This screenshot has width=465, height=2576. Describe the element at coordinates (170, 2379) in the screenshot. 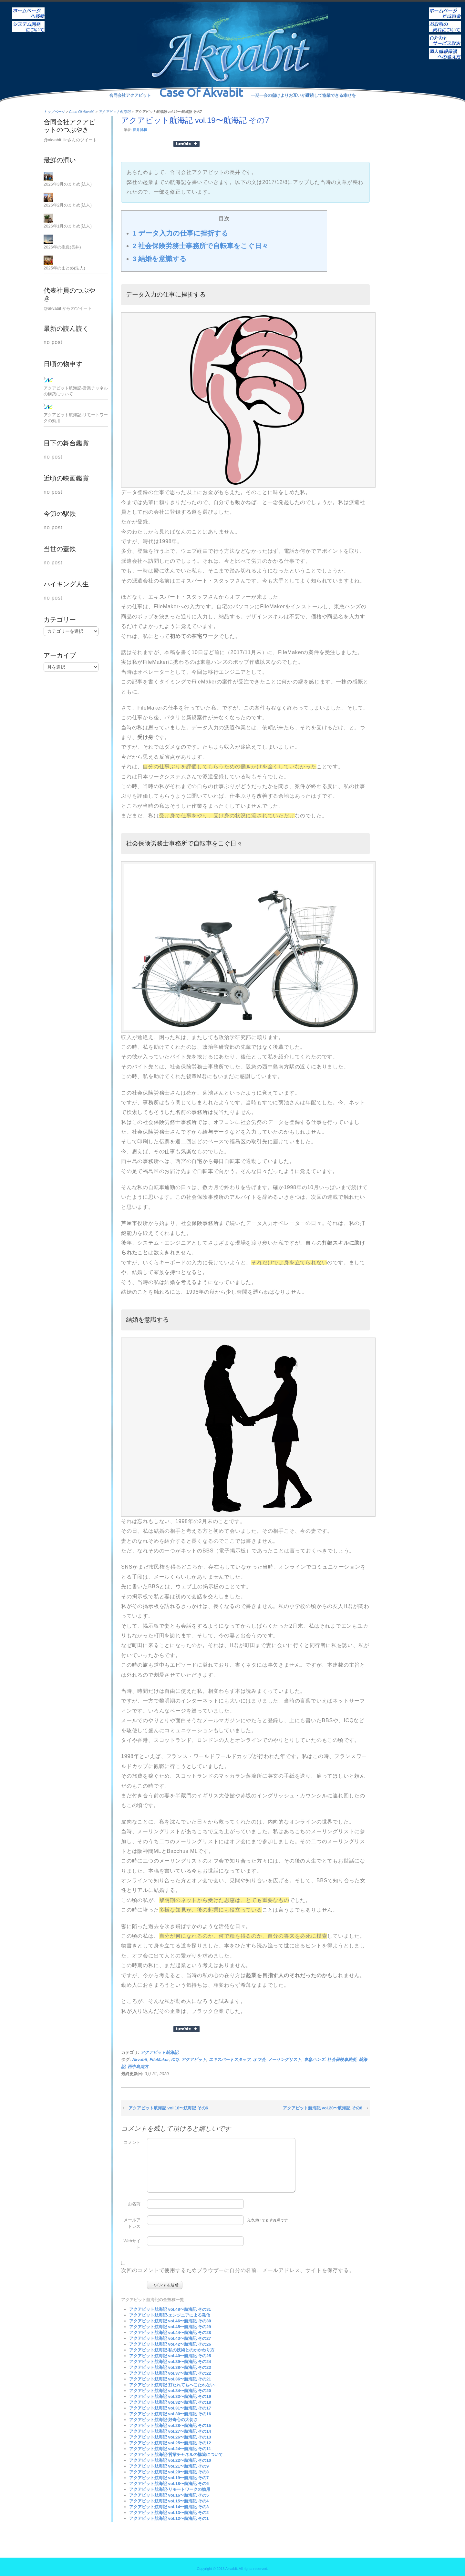

I see `アクアビット航海記 vol.36〜航海記 その21` at that location.